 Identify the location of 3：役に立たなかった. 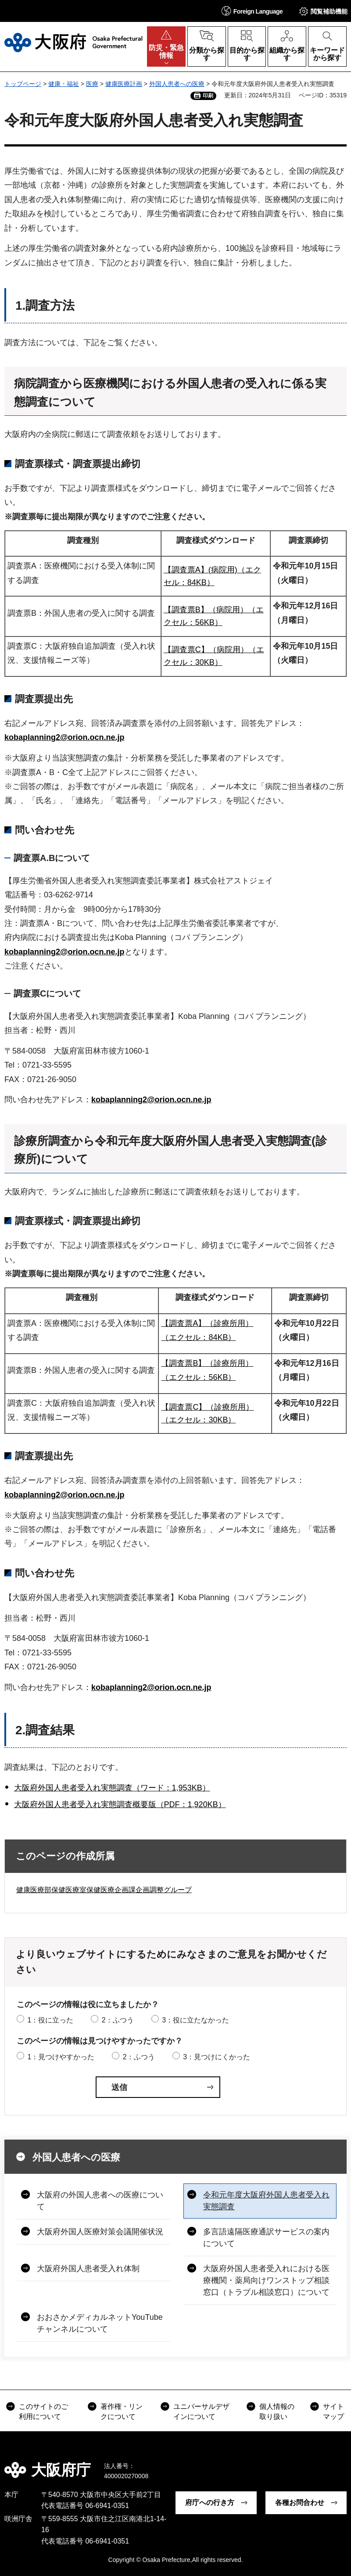
(195, 2020).